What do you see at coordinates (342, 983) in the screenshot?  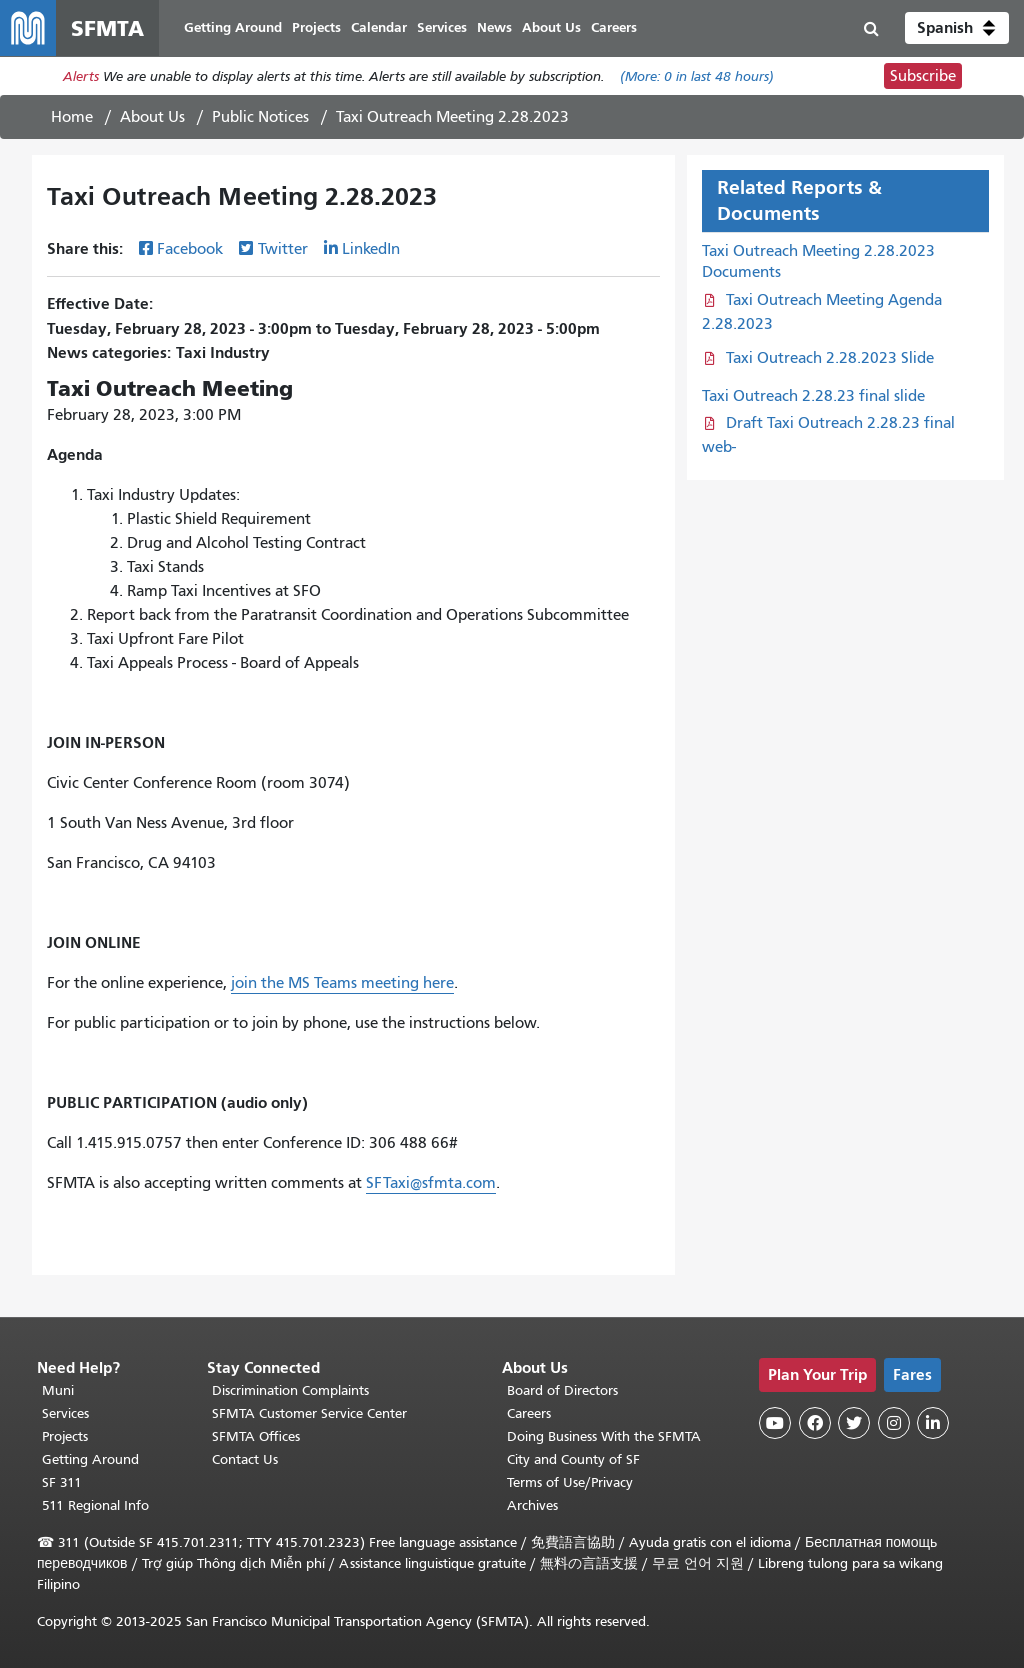 I see `join the MS Teams meeting here` at bounding box center [342, 983].